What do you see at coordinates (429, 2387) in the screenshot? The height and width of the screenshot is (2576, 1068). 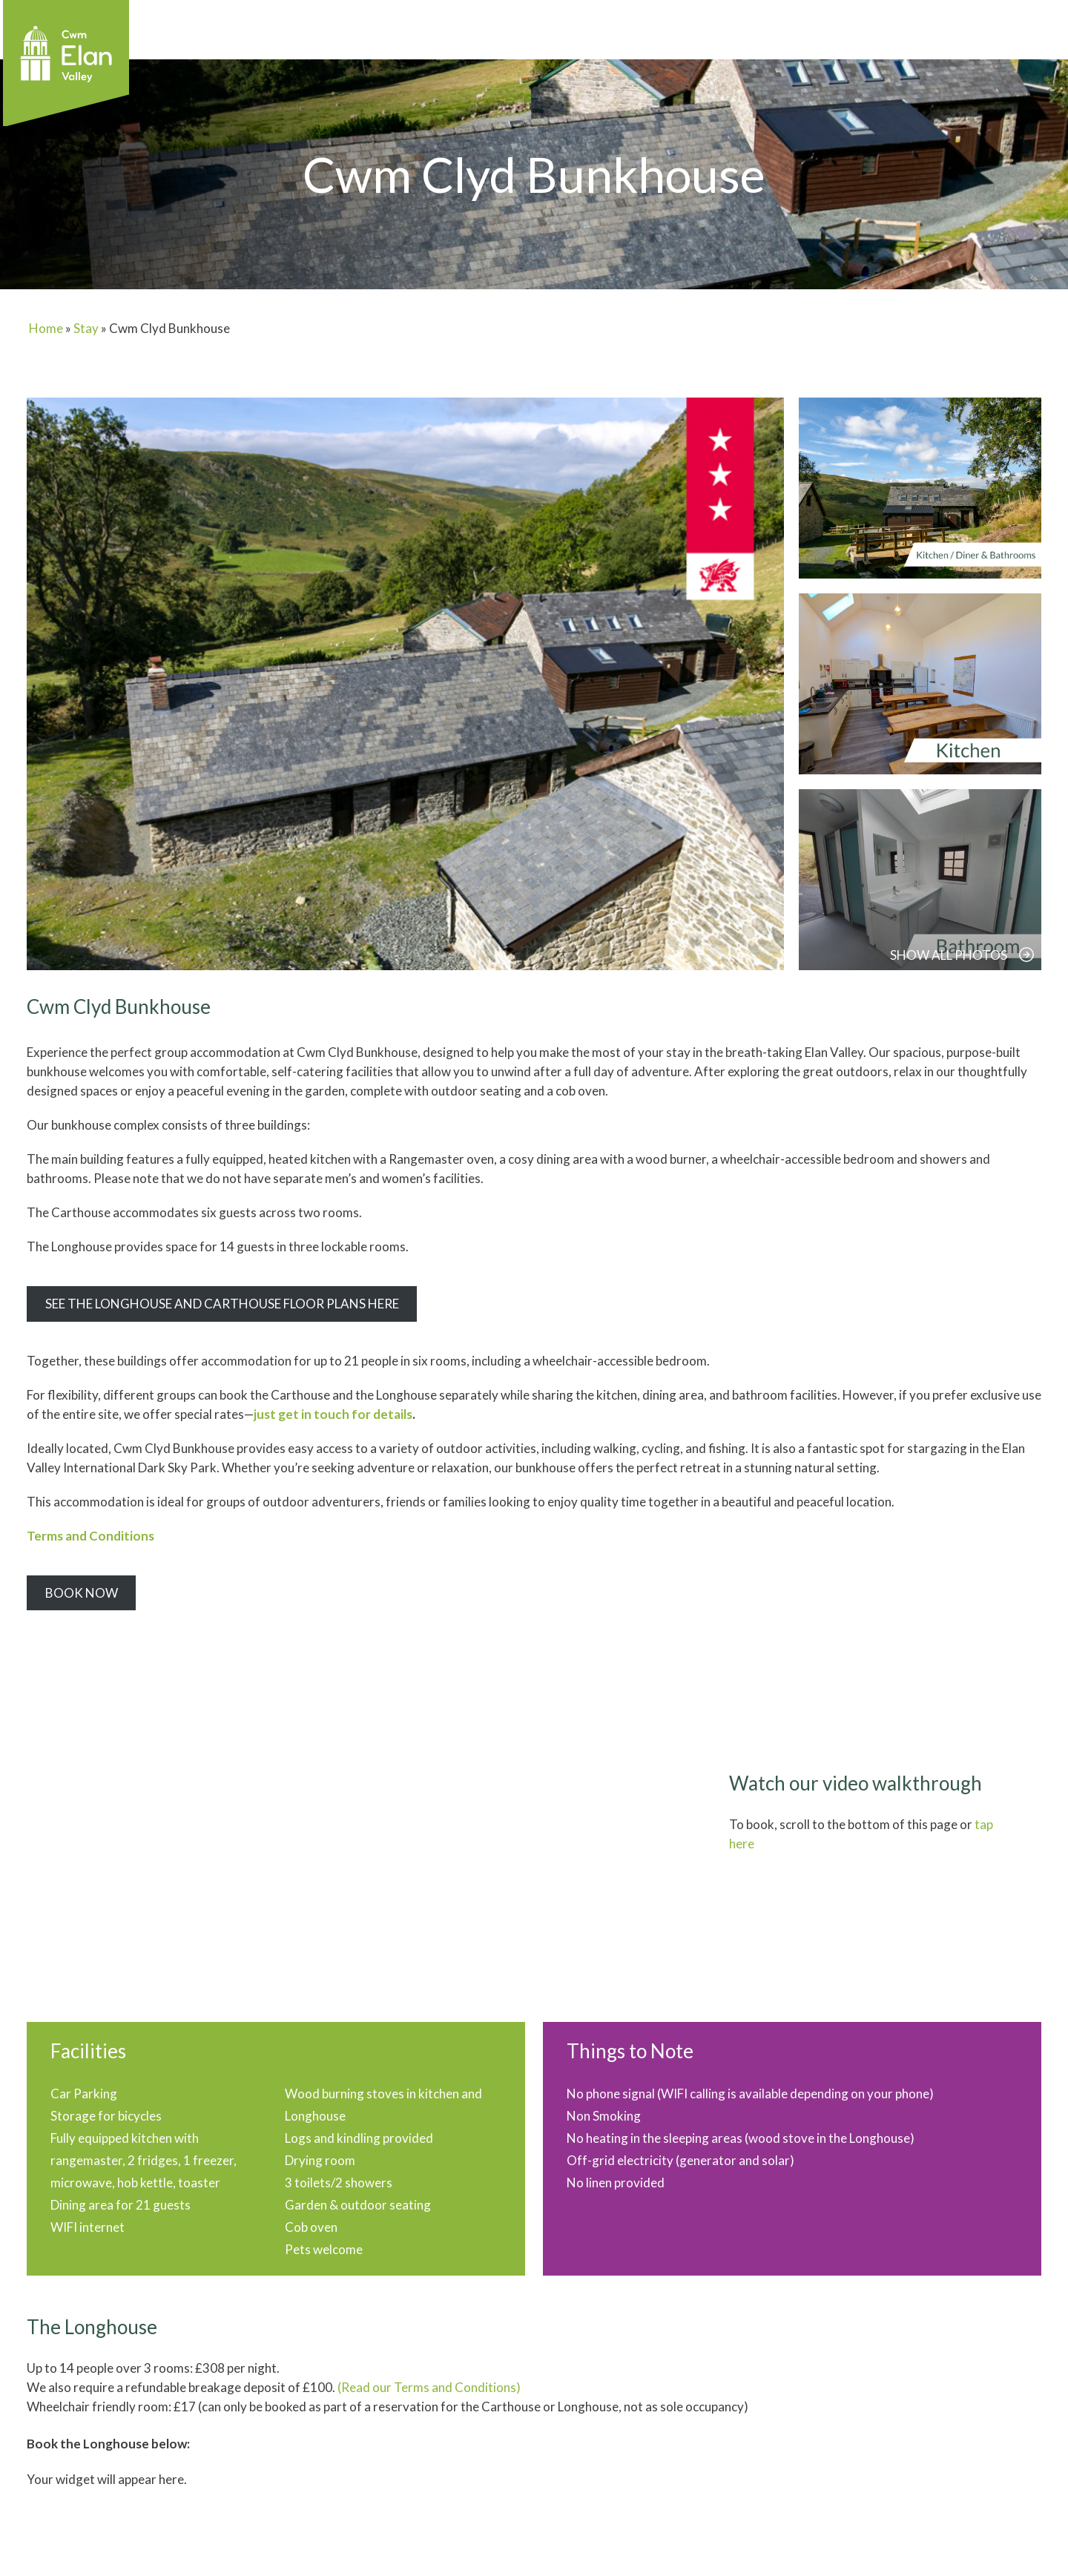 I see `(Read our Terms and Conditions)` at bounding box center [429, 2387].